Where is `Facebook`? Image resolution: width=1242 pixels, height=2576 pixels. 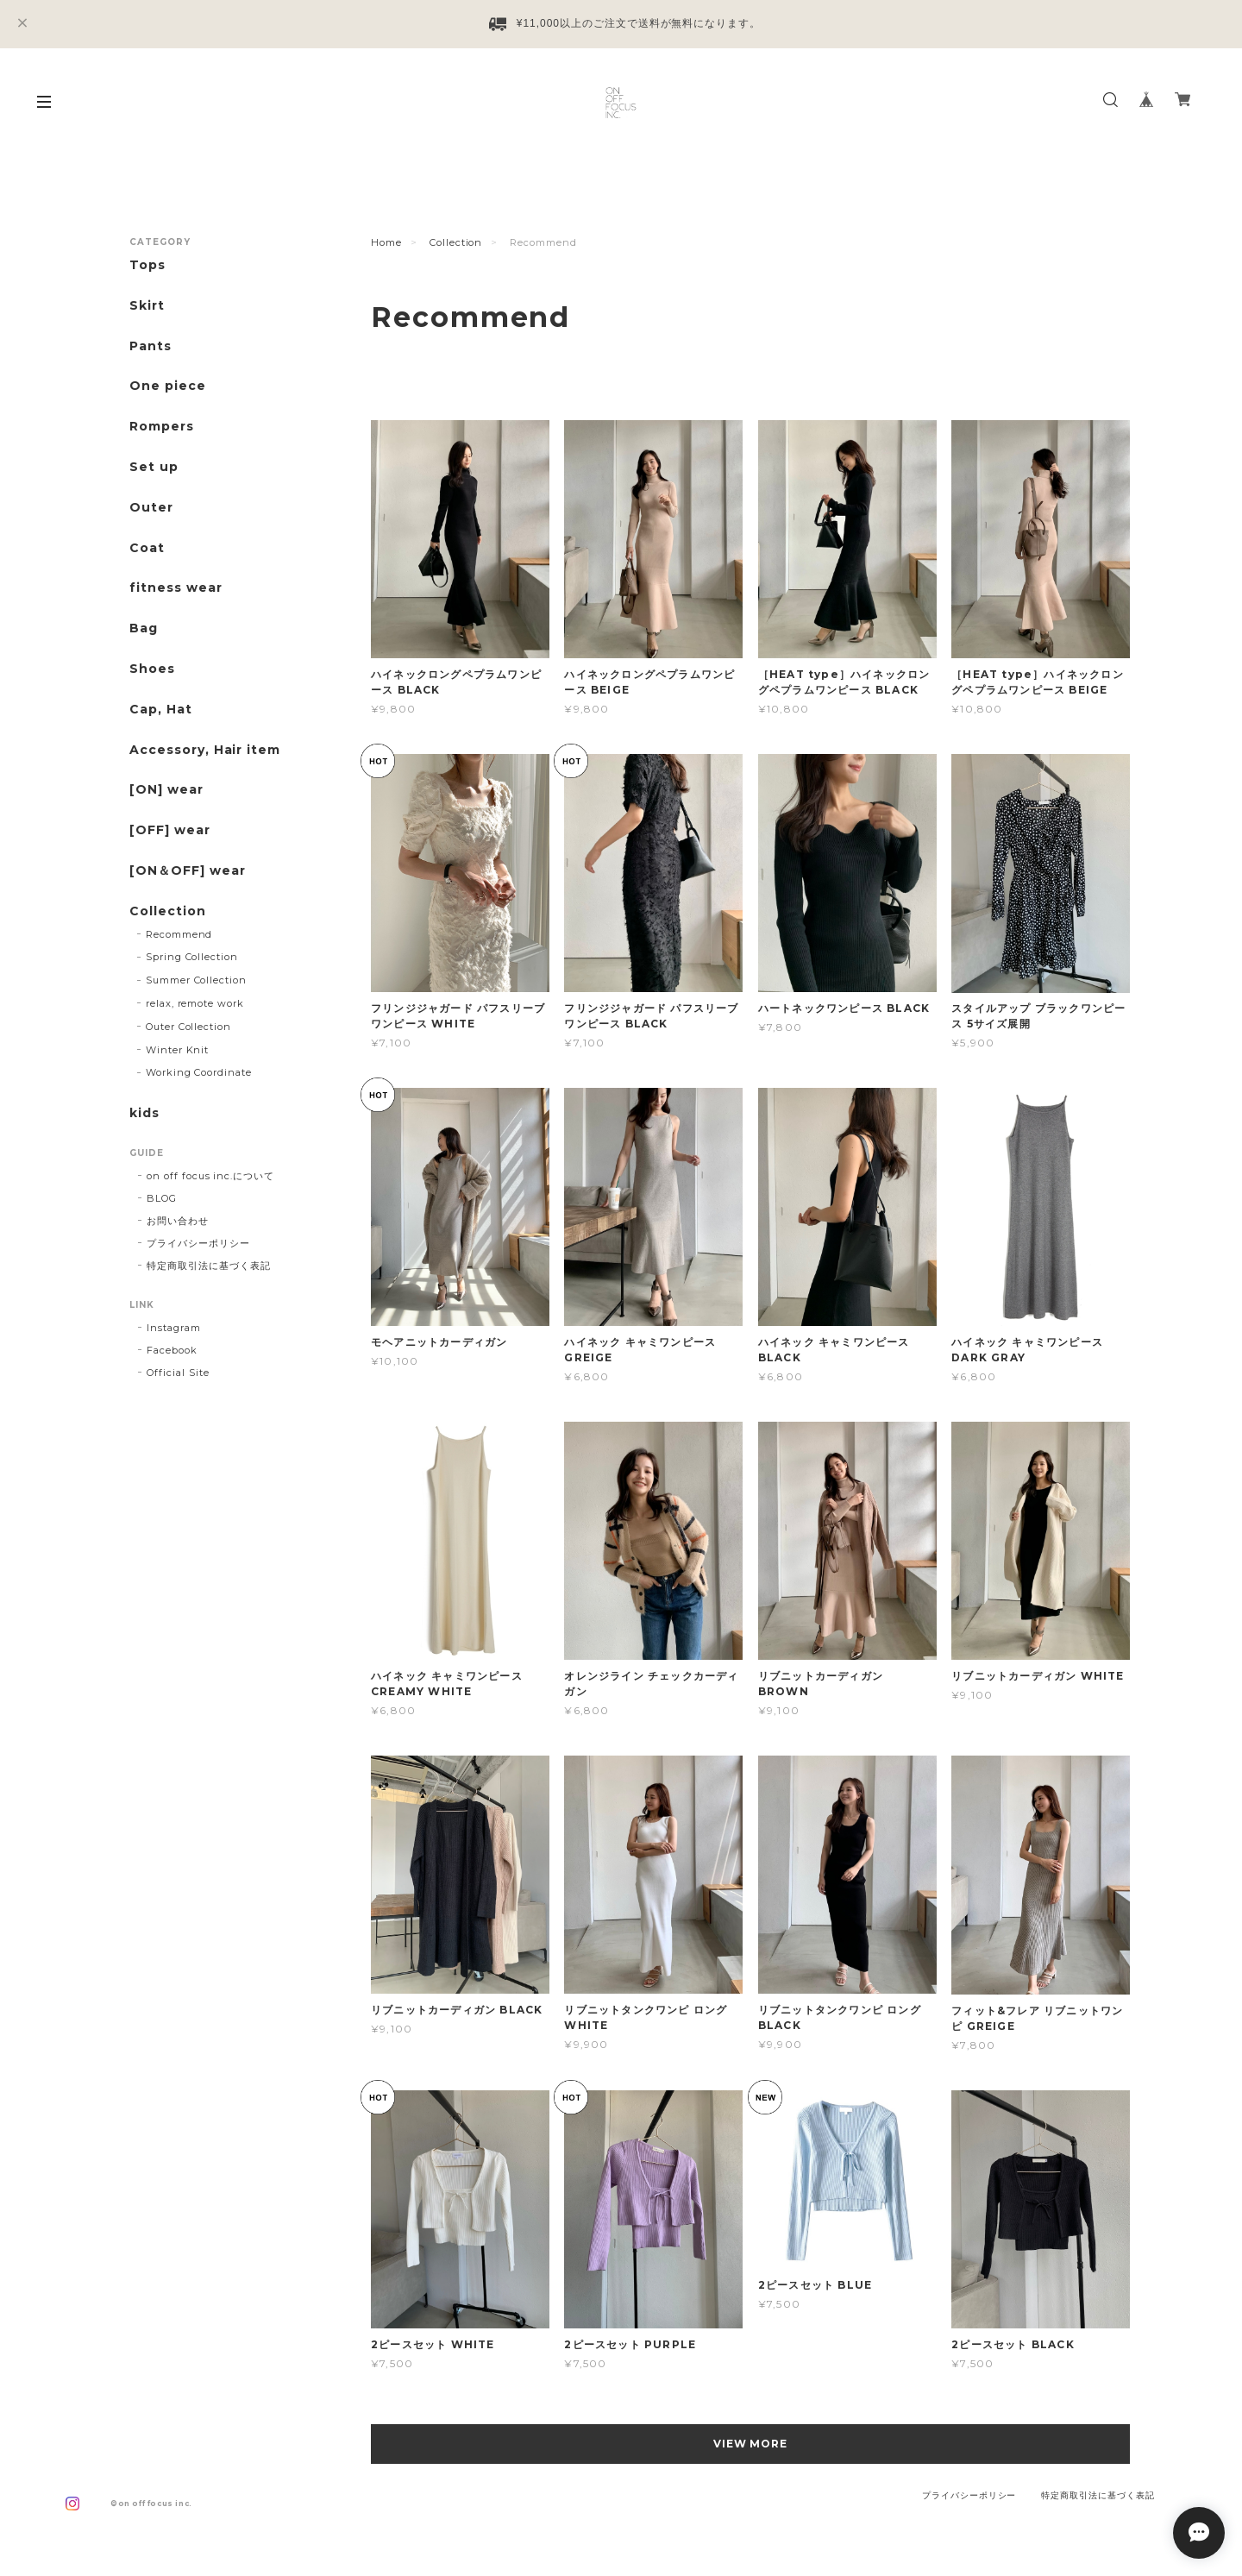
Facebook is located at coordinates (172, 1350).